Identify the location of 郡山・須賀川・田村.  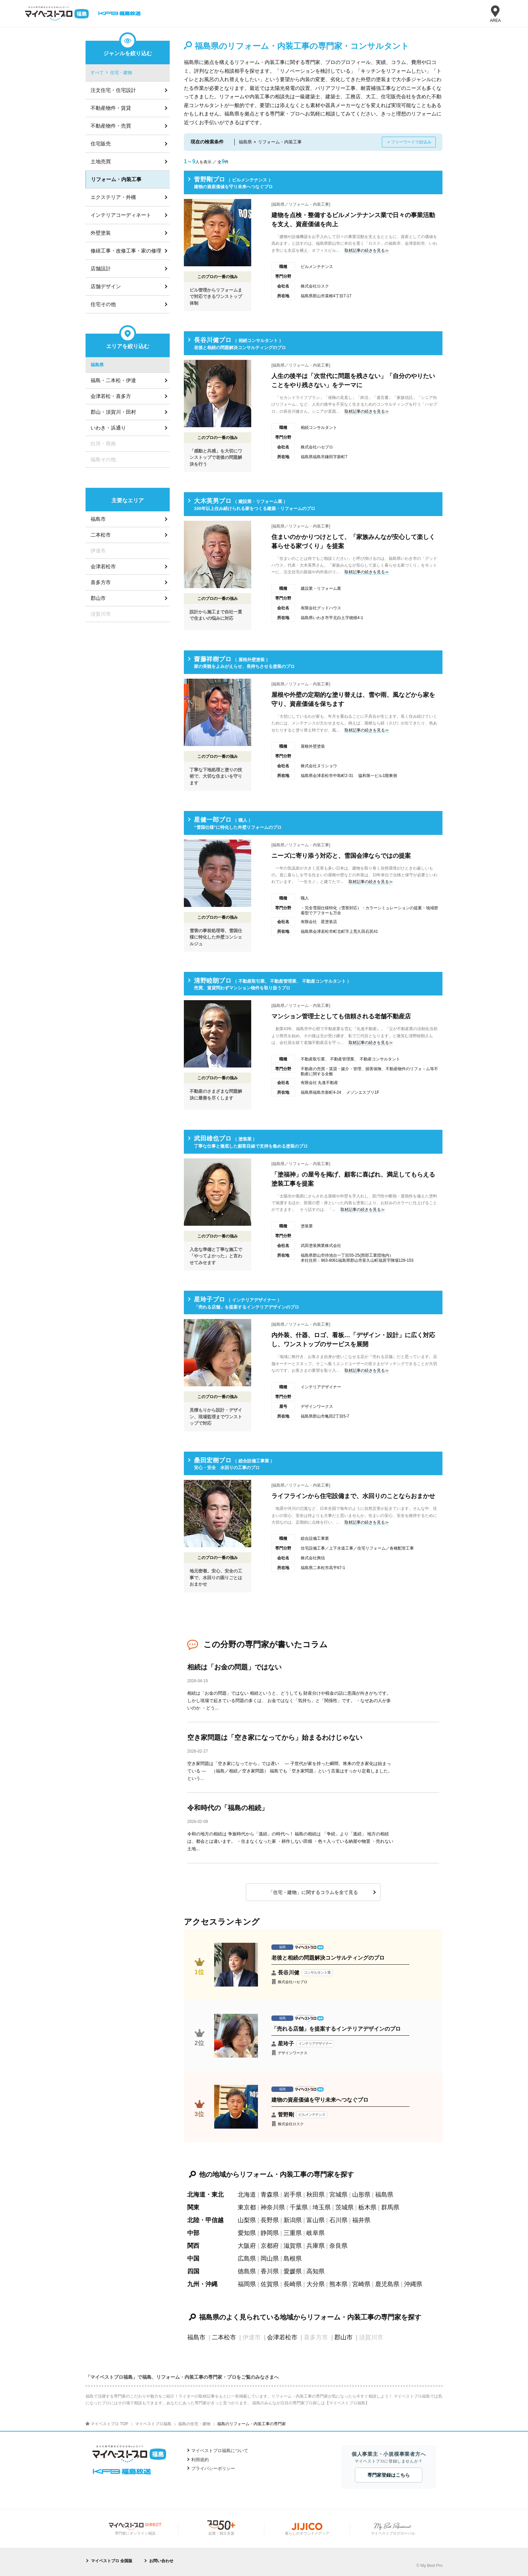
(113, 412).